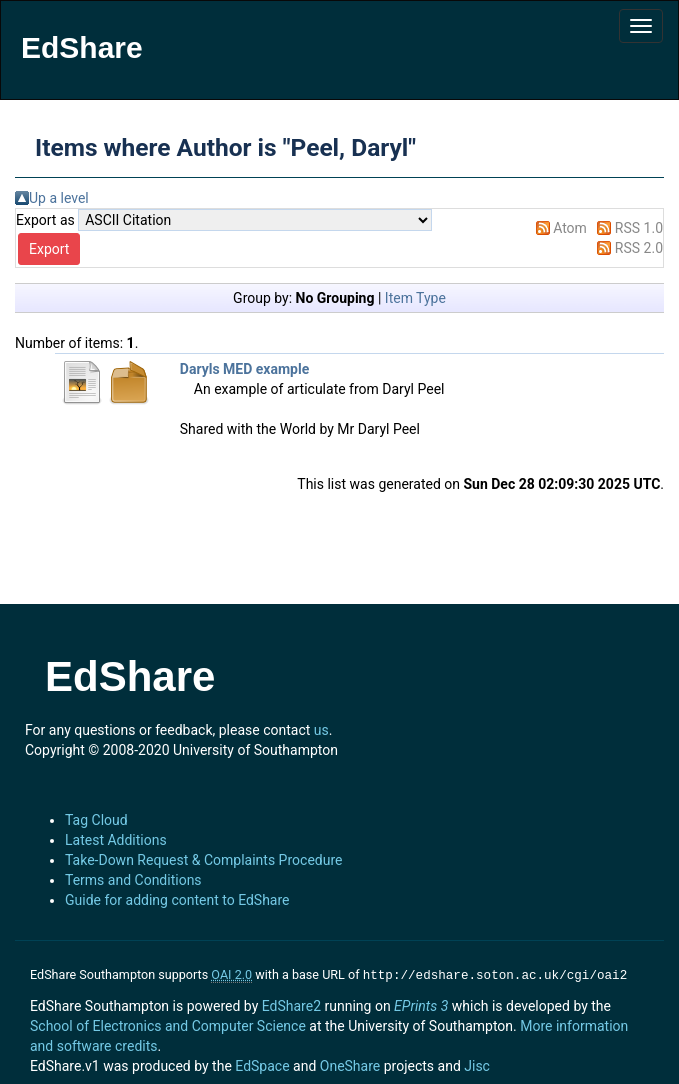  I want to click on Guide for adding content to EdShare, so click(177, 900).